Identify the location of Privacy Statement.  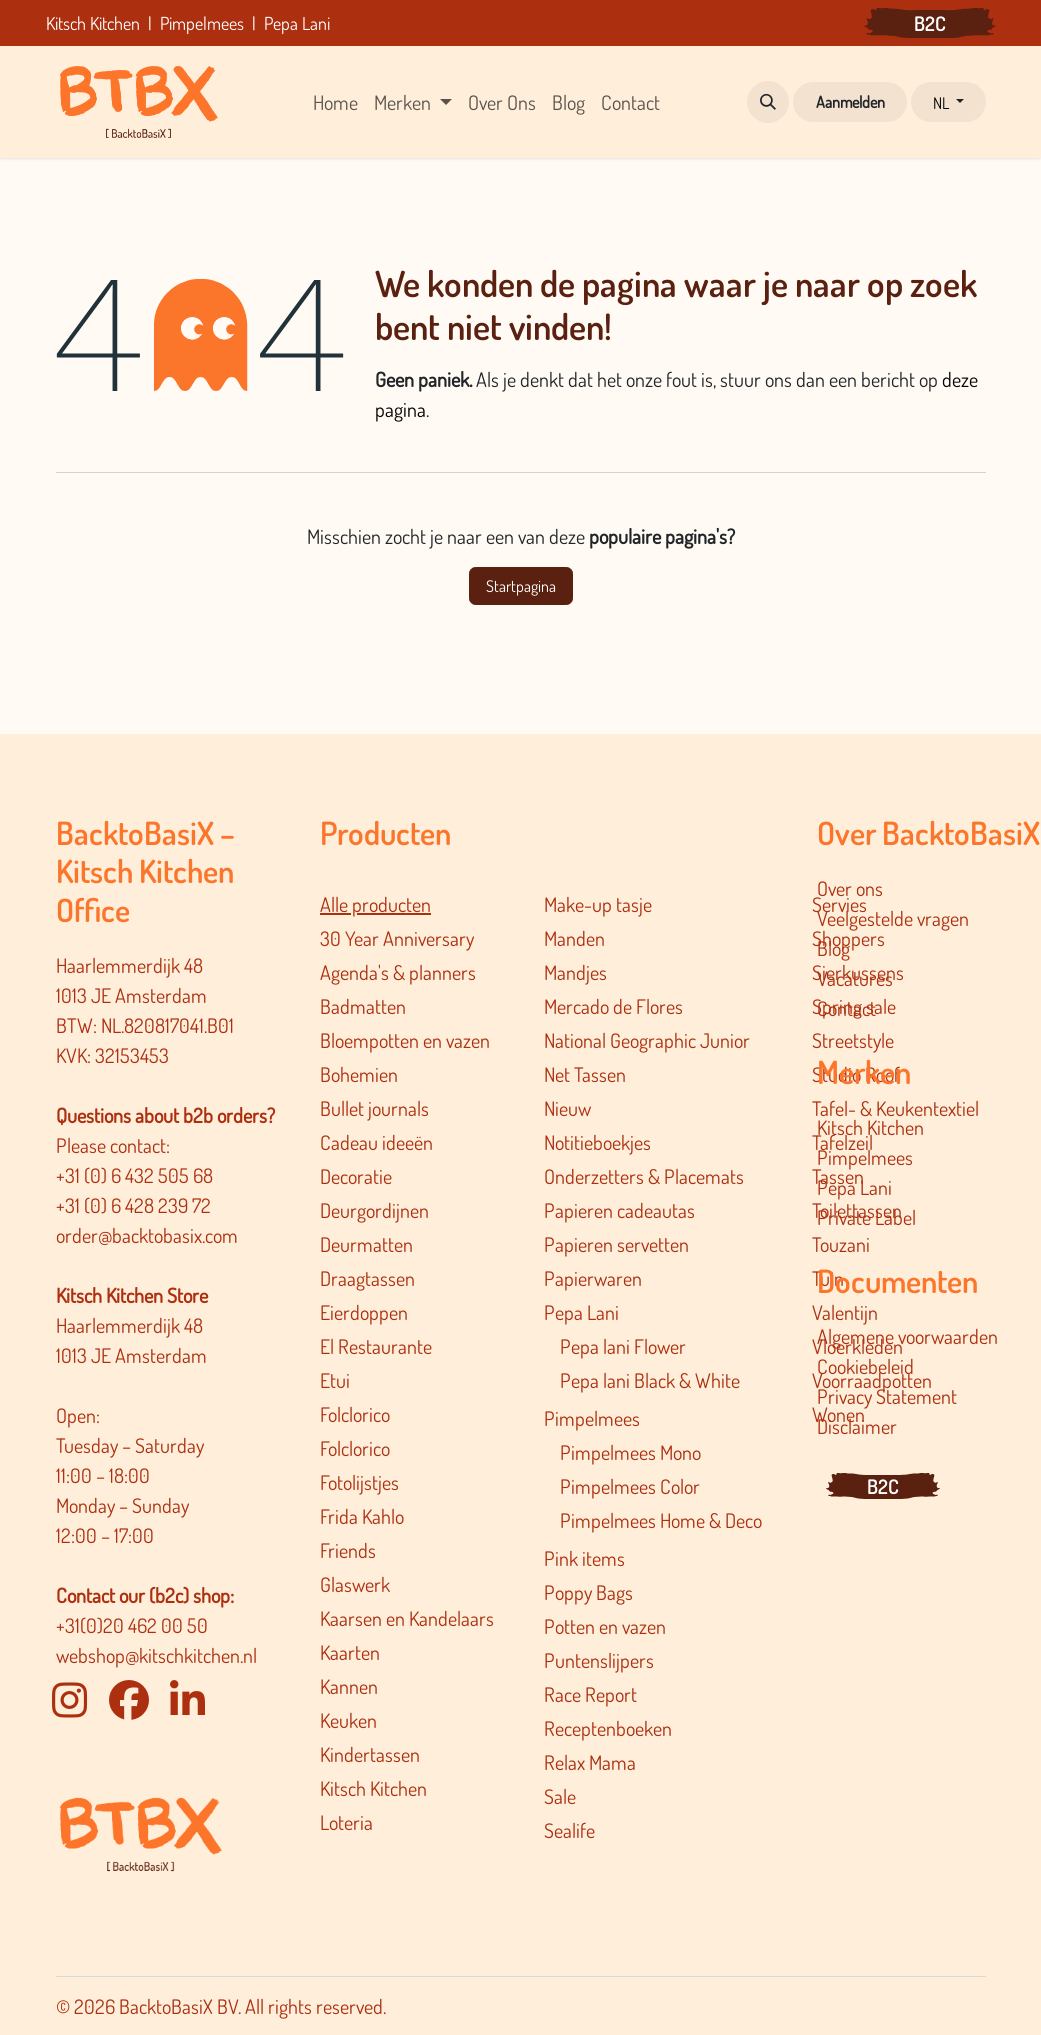
(887, 1396).